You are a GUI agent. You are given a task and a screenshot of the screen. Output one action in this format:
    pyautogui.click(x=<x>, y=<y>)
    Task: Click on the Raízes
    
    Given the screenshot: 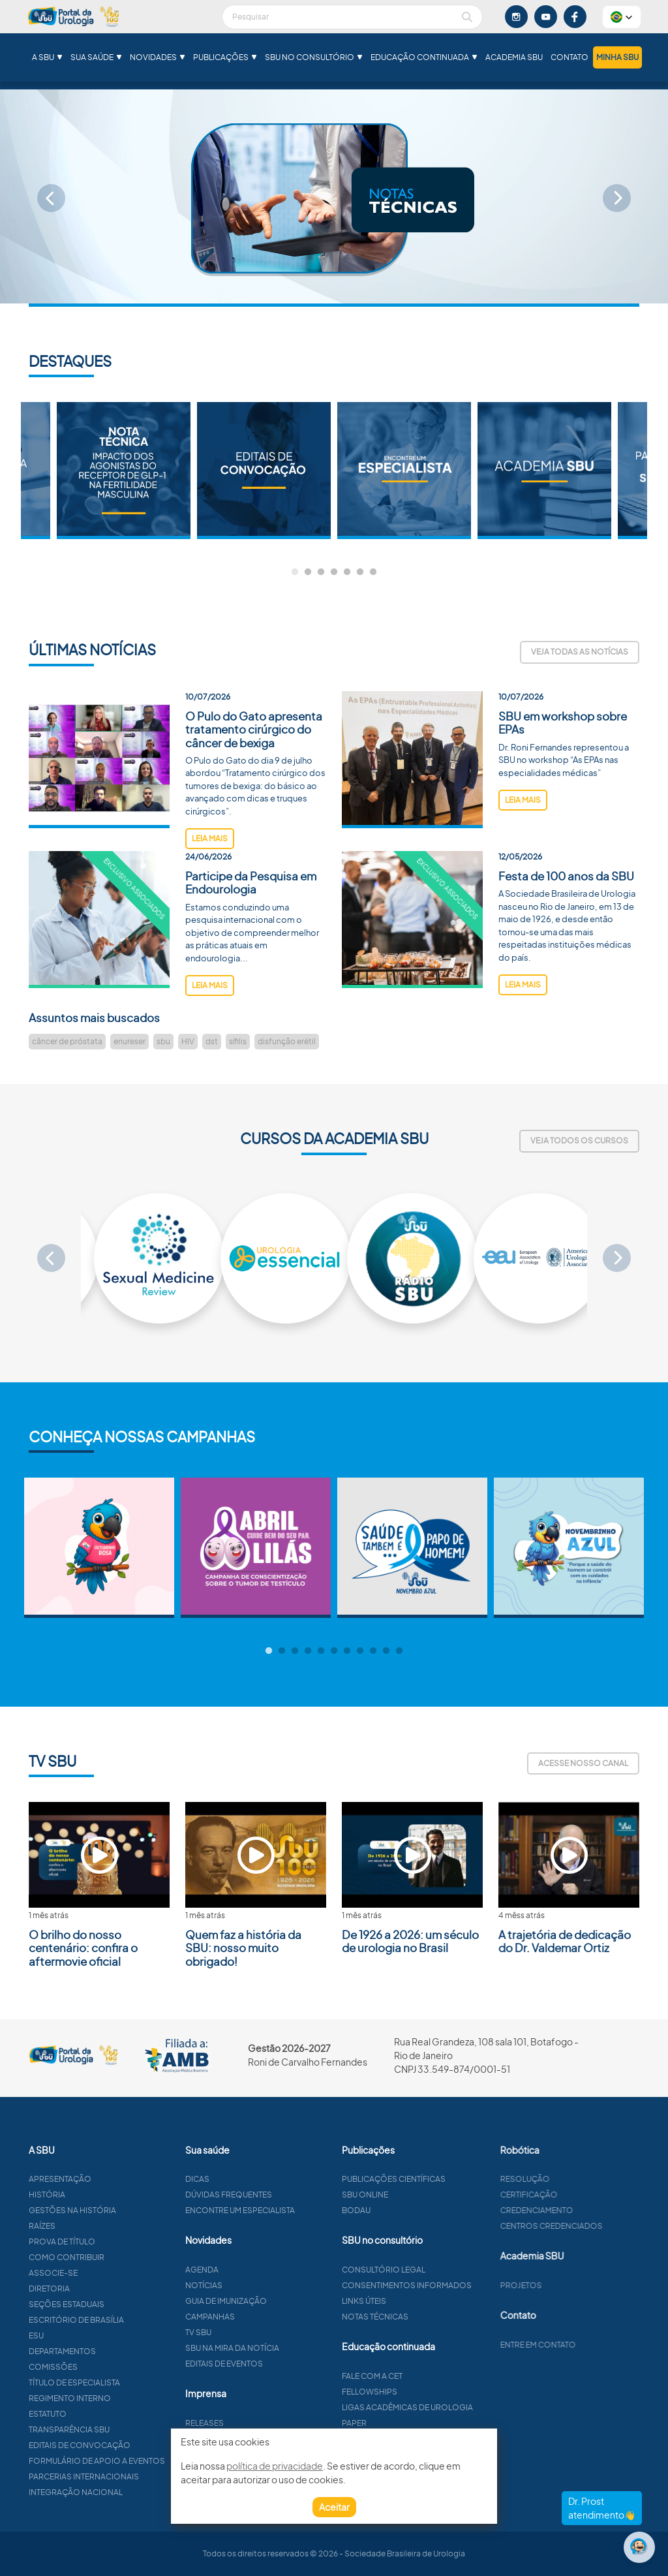 What is the action you would take?
    pyautogui.click(x=93, y=2226)
    